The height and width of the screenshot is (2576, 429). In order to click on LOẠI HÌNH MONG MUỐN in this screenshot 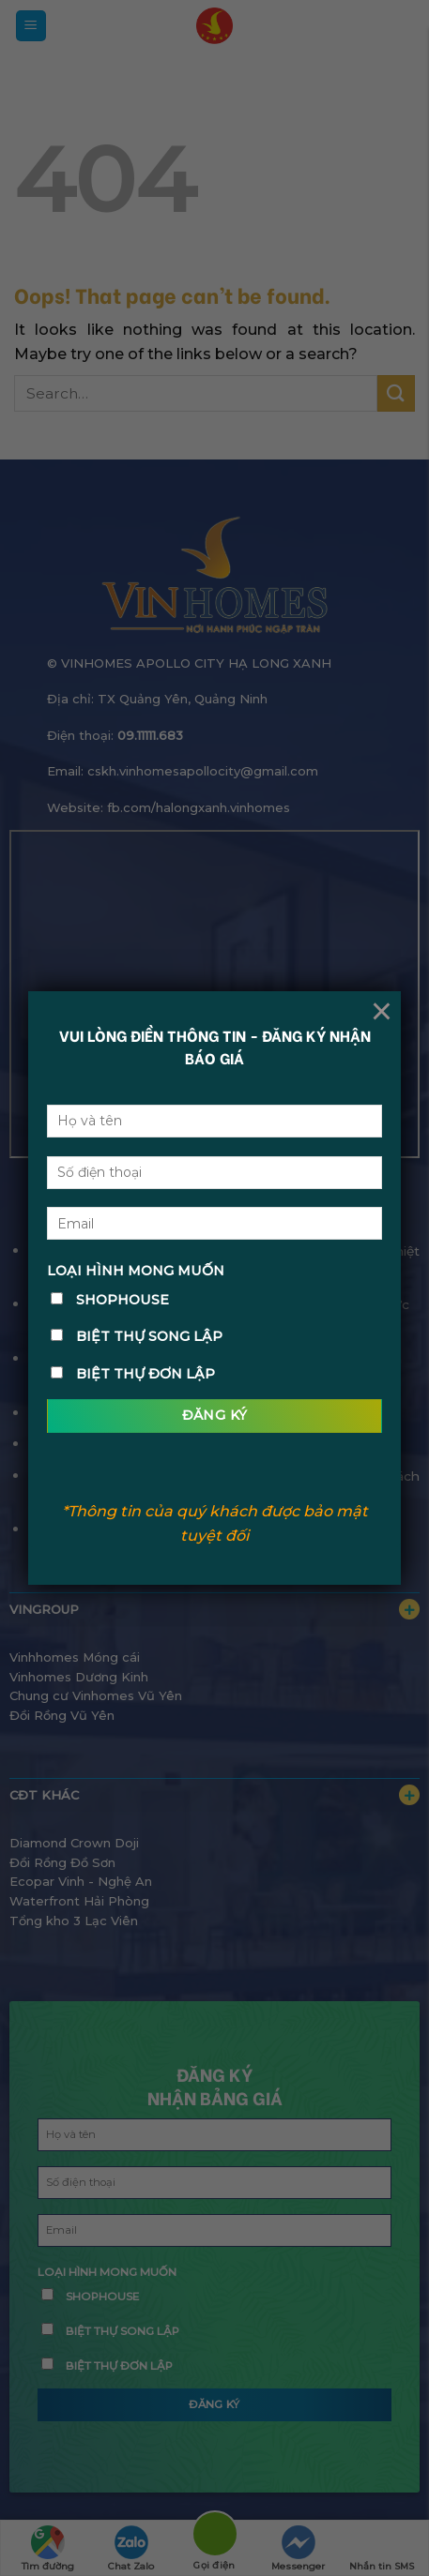, I will do `click(135, 1270)`.